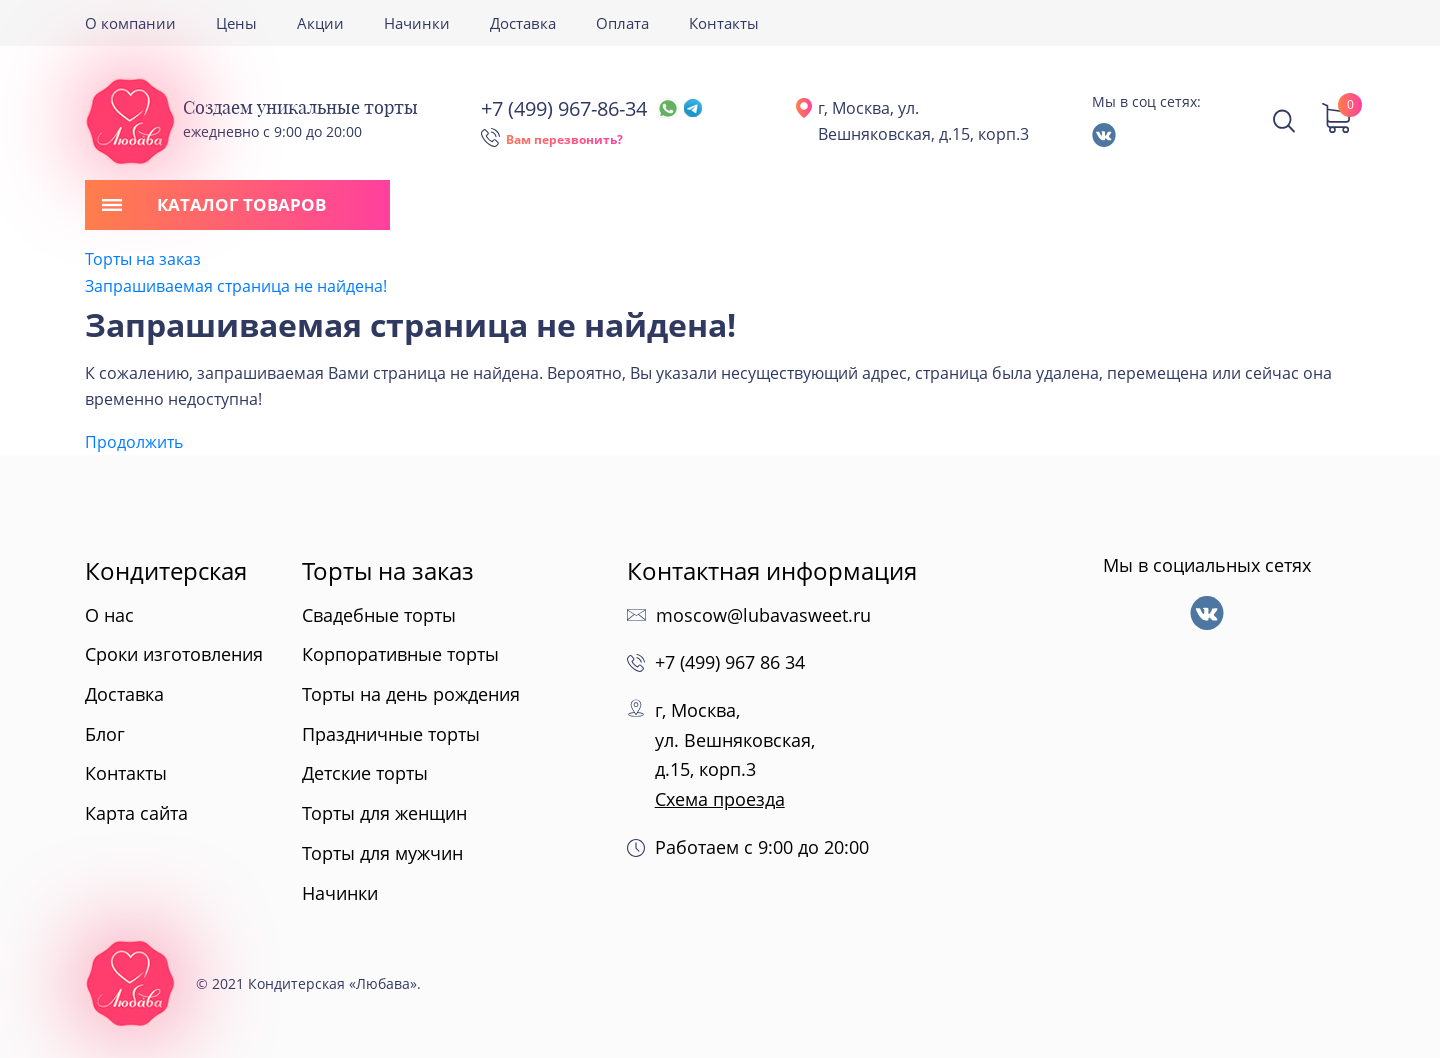 The height and width of the screenshot is (1058, 1440). Describe the element at coordinates (143, 259) in the screenshot. I see `Торты на заказ` at that location.